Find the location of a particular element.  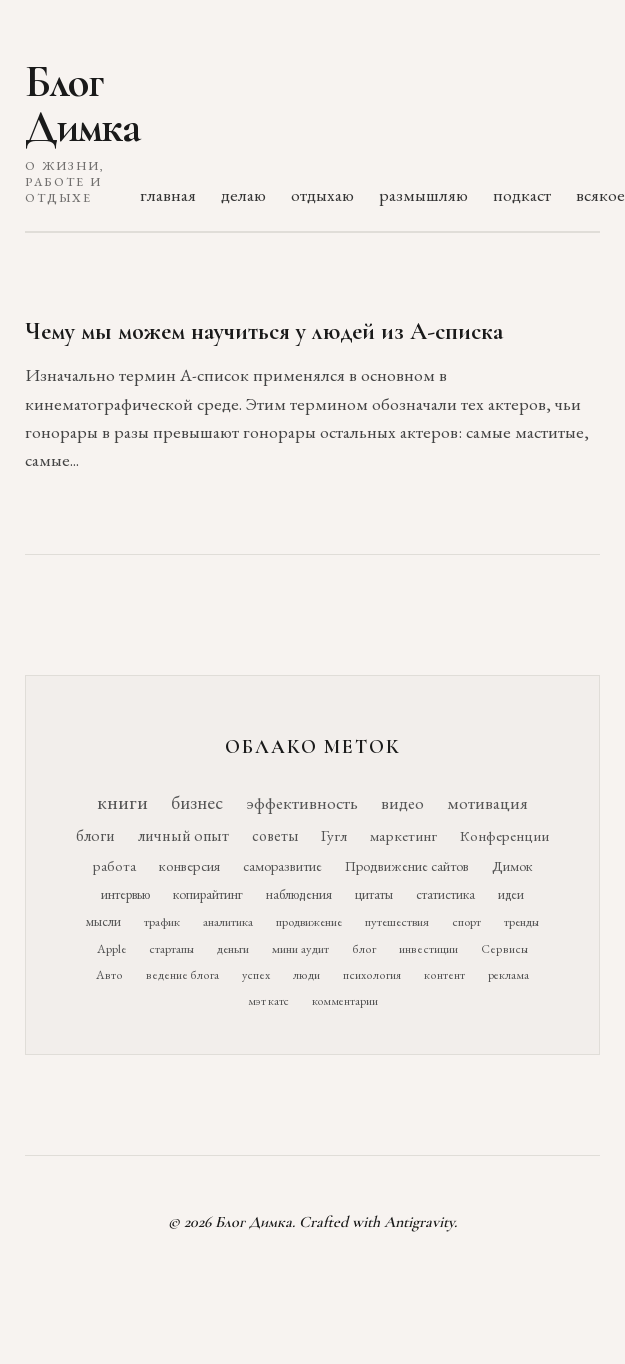

эффективность [эффективность (55 элементов)] is located at coordinates (302, 802).